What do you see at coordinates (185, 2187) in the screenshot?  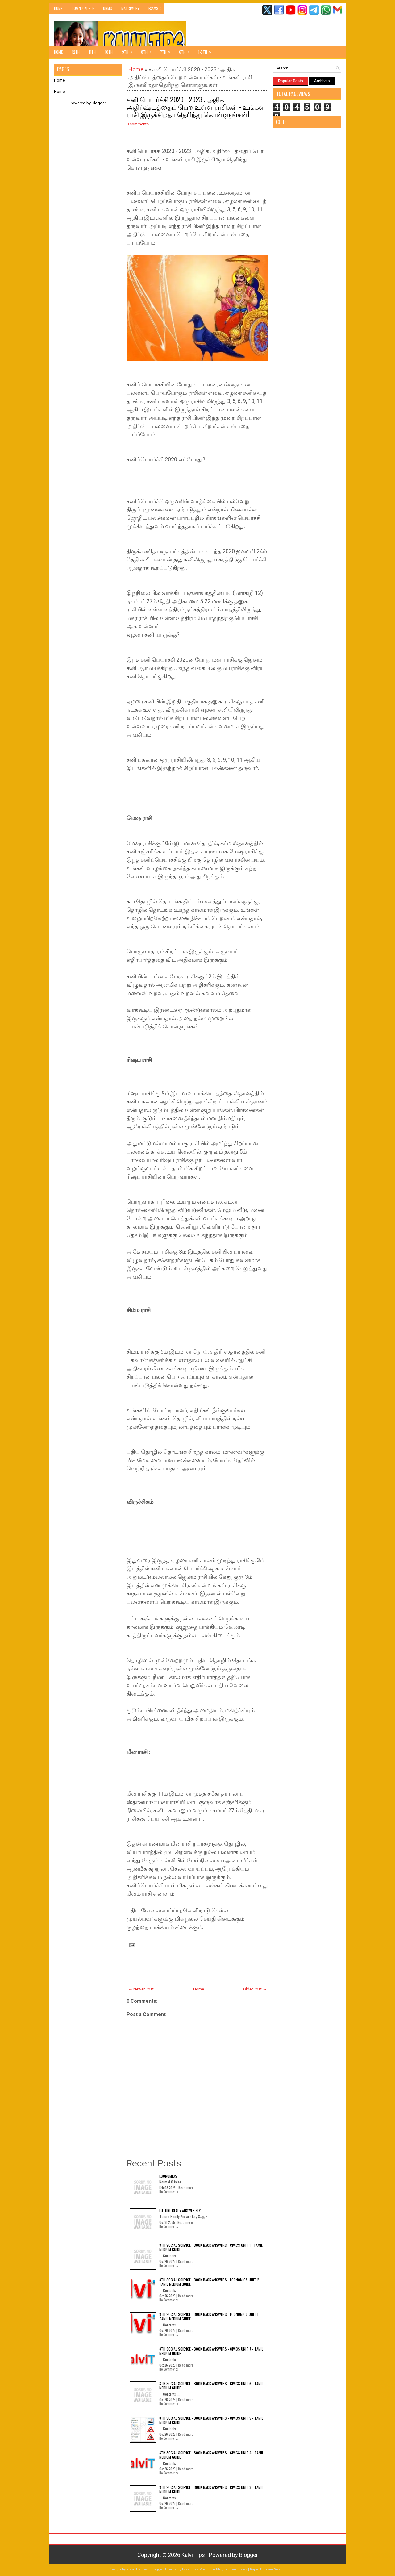 I see `Read more` at bounding box center [185, 2187].